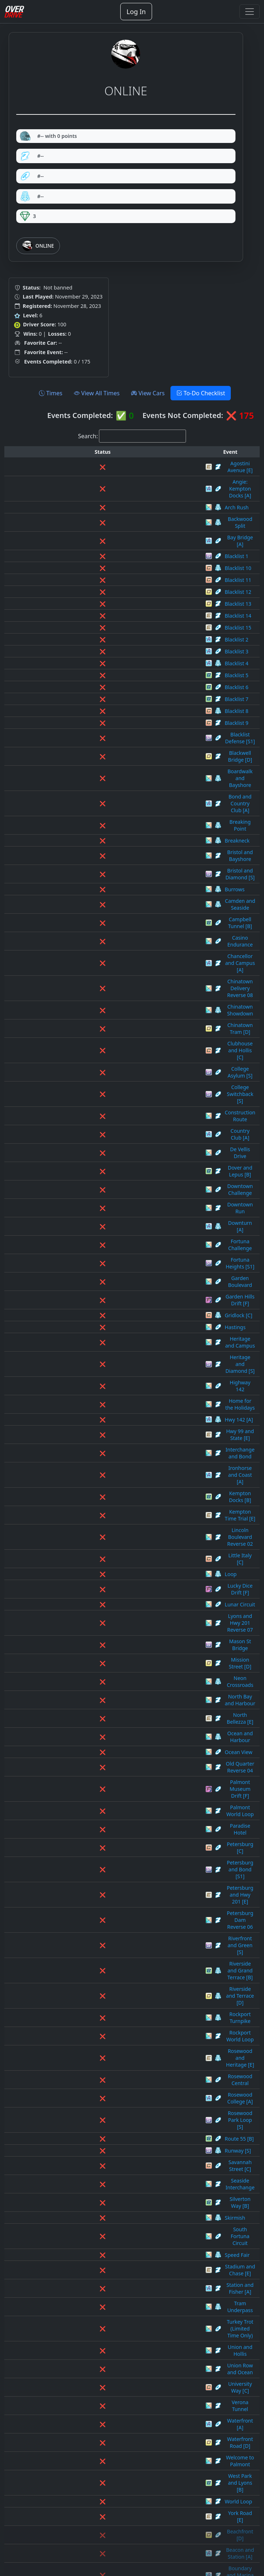 Image resolution: width=264 pixels, height=2576 pixels. What do you see at coordinates (91, 2107) in the screenshot?
I see `Gray Point [A]` at bounding box center [91, 2107].